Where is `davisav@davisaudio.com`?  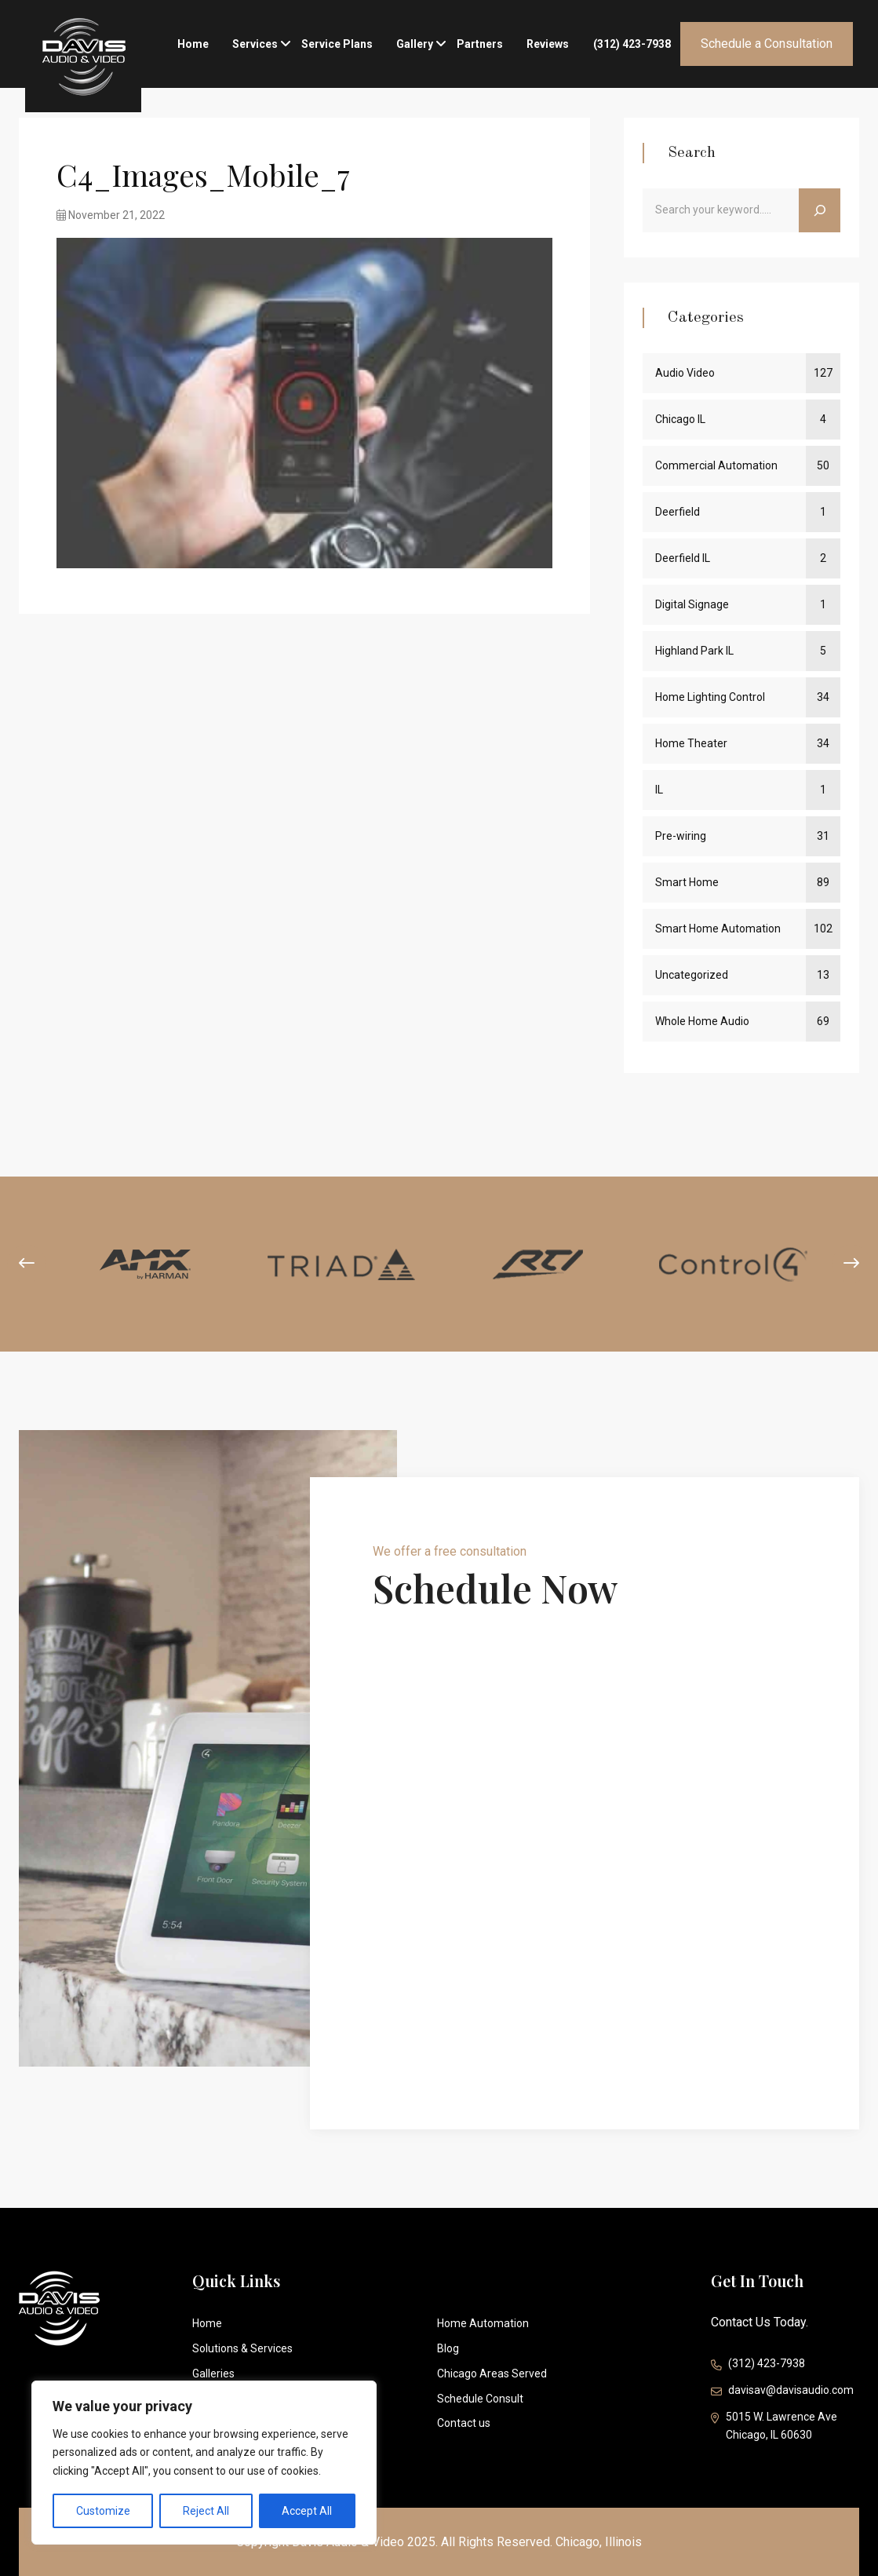
davisav@davisaudio.com is located at coordinates (782, 2392).